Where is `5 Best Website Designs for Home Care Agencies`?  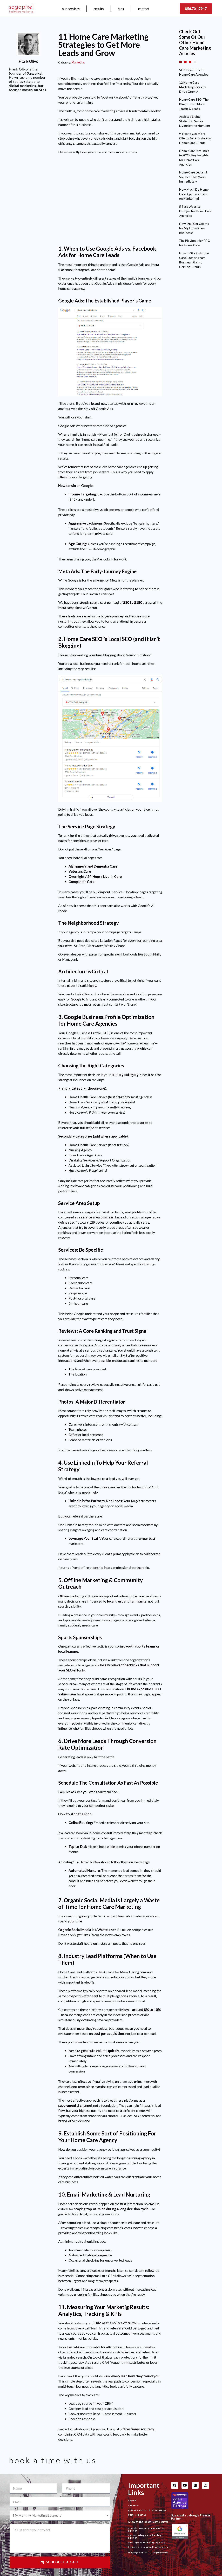
5 Best Website Designs for Home Care Agencies is located at coordinates (195, 211).